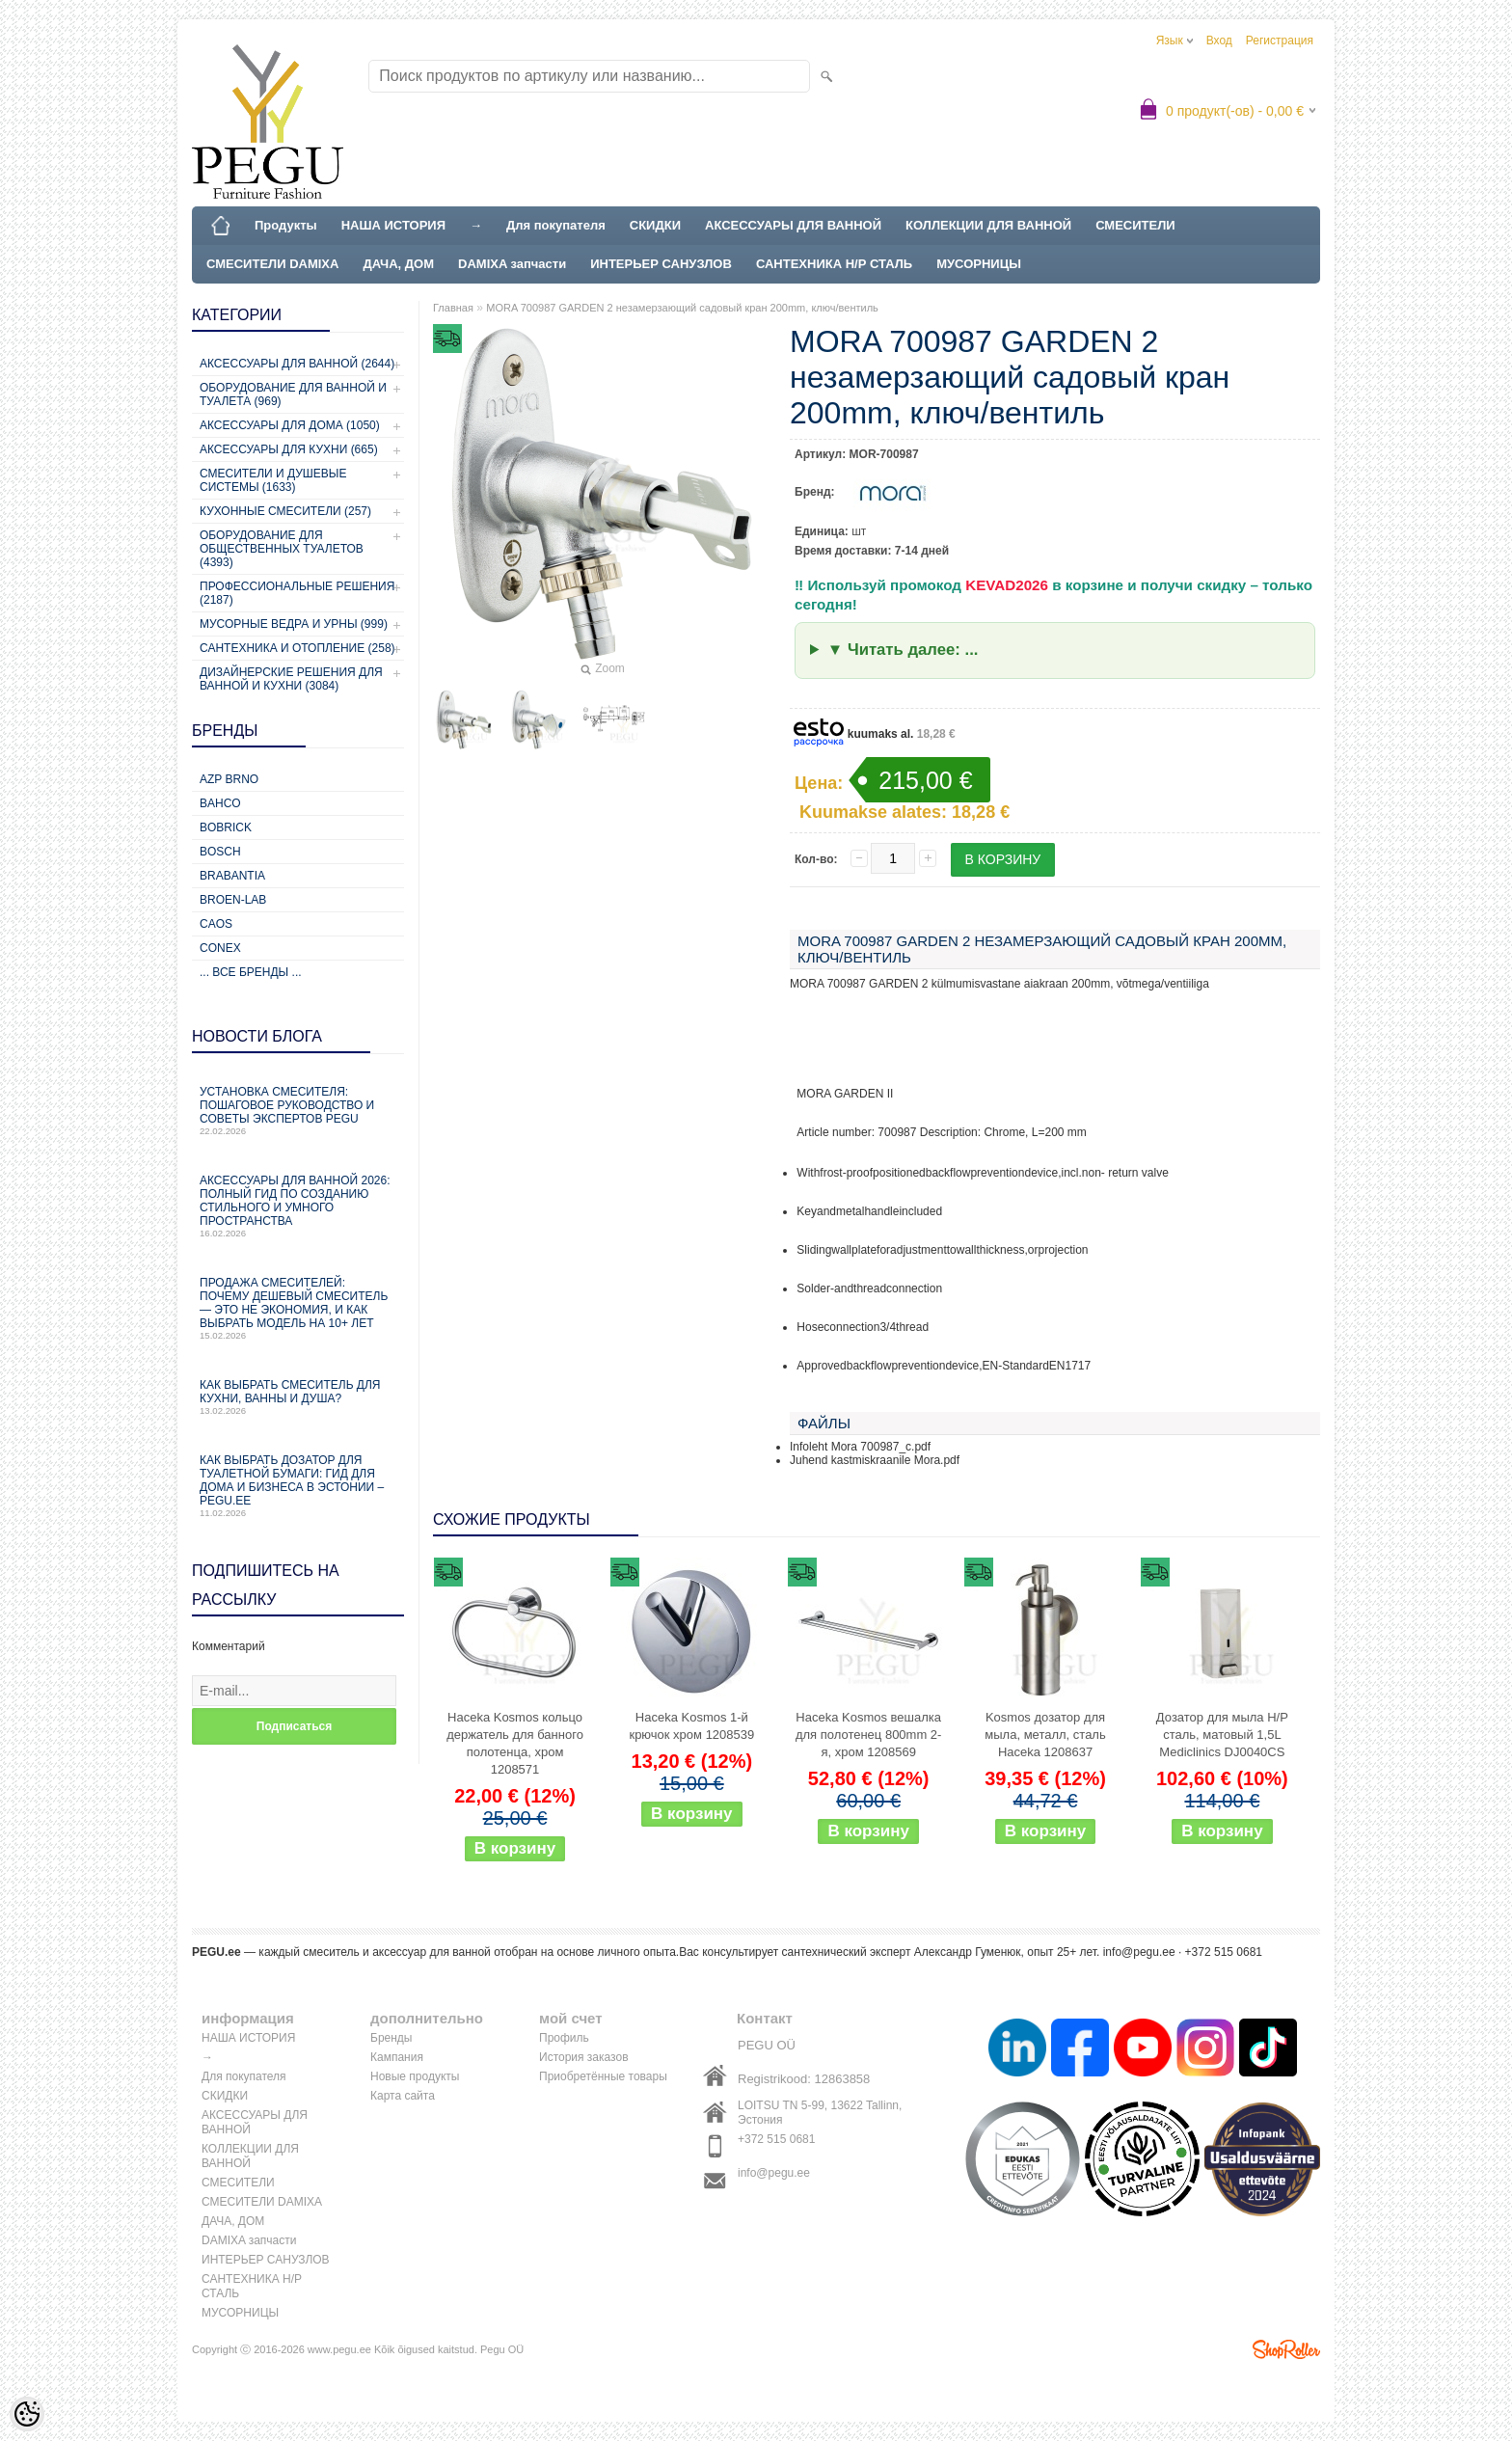 The image size is (1512, 2441). I want to click on Дозатор для мыла Н/Р сталь, матовый 1,5L Mediclinics DJ0040CS, so click(1222, 1734).